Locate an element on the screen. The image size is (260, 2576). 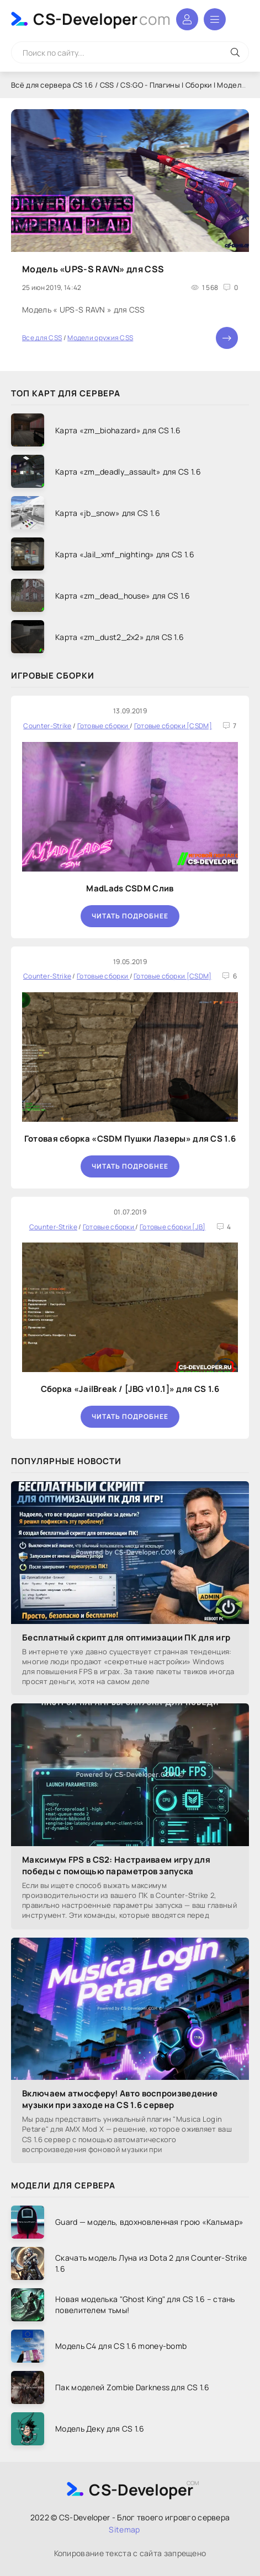
Готовая сборка «CSDM Пушки Лазеры» для CS 1.6 is located at coordinates (130, 1138).